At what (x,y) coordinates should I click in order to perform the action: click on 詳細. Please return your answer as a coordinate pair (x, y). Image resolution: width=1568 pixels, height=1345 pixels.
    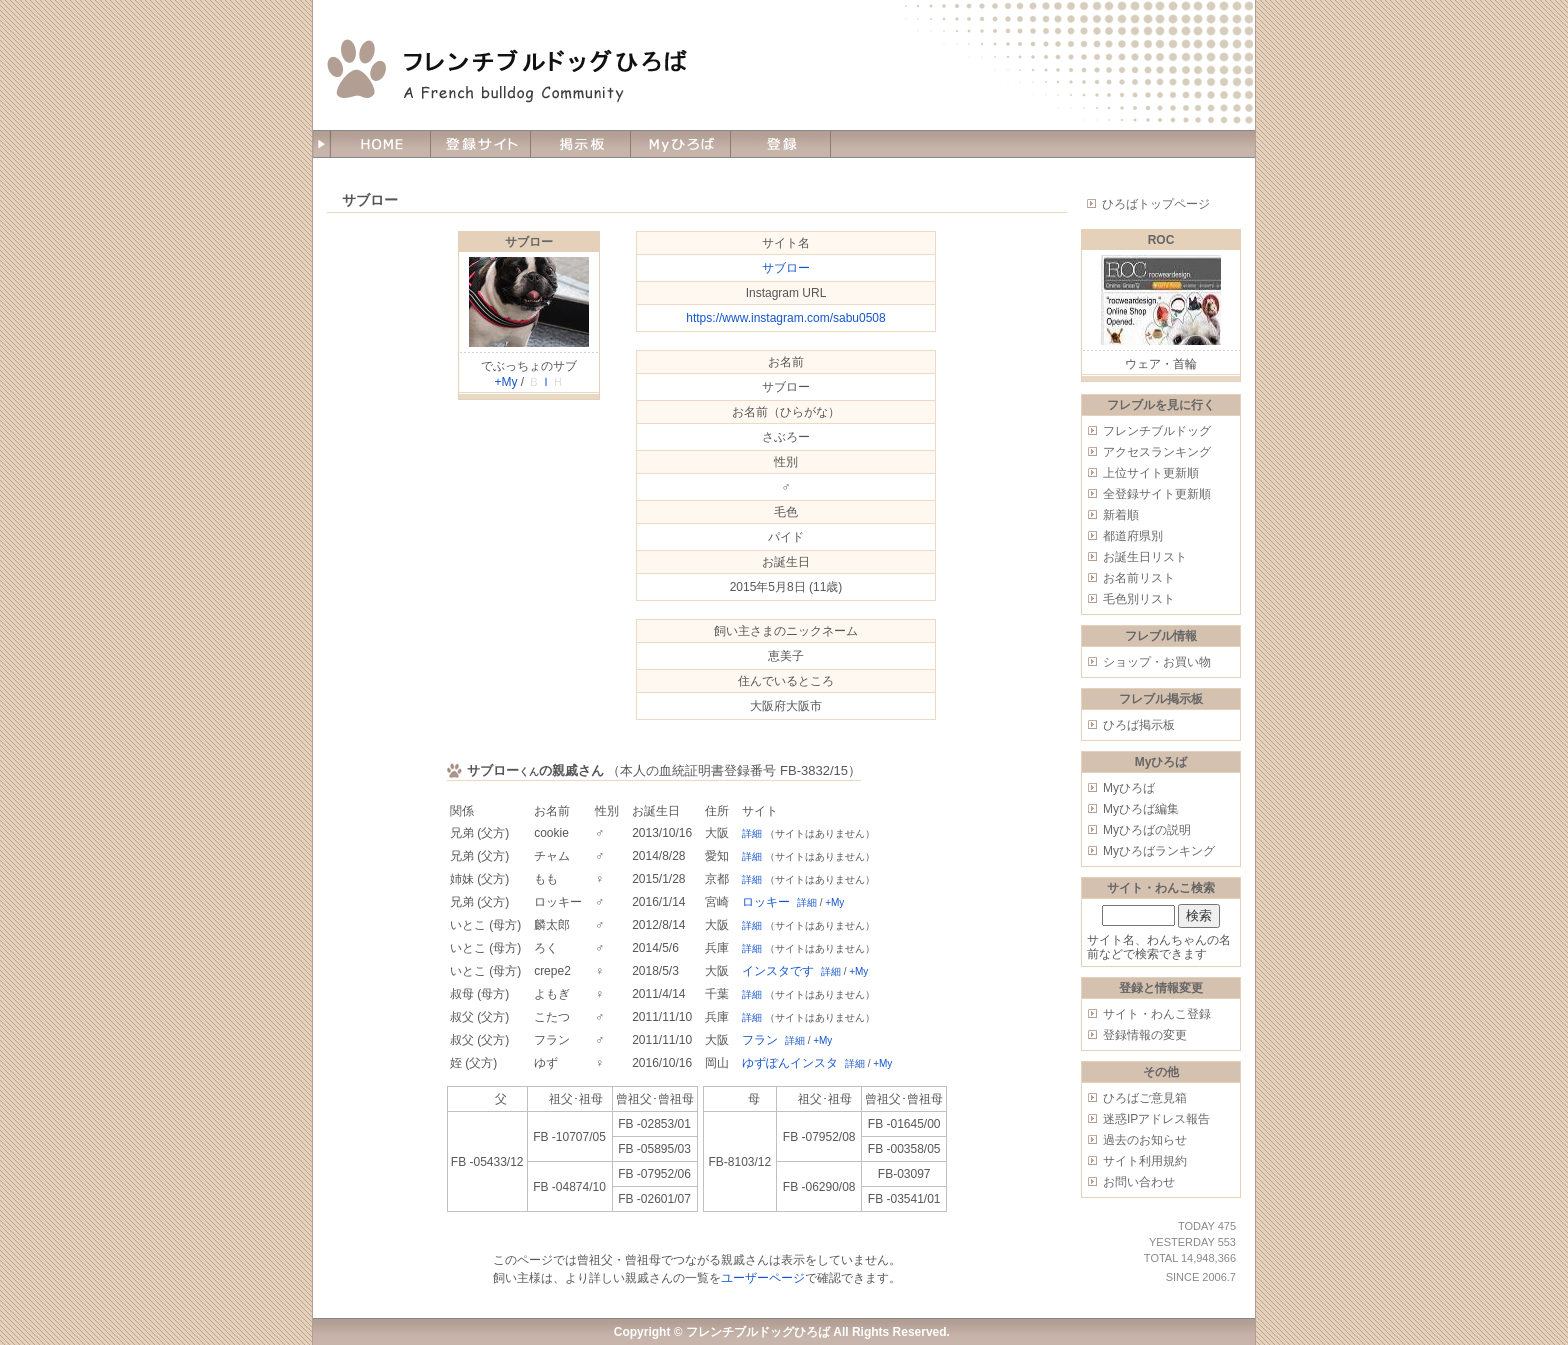
    Looking at the image, I should click on (752, 833).